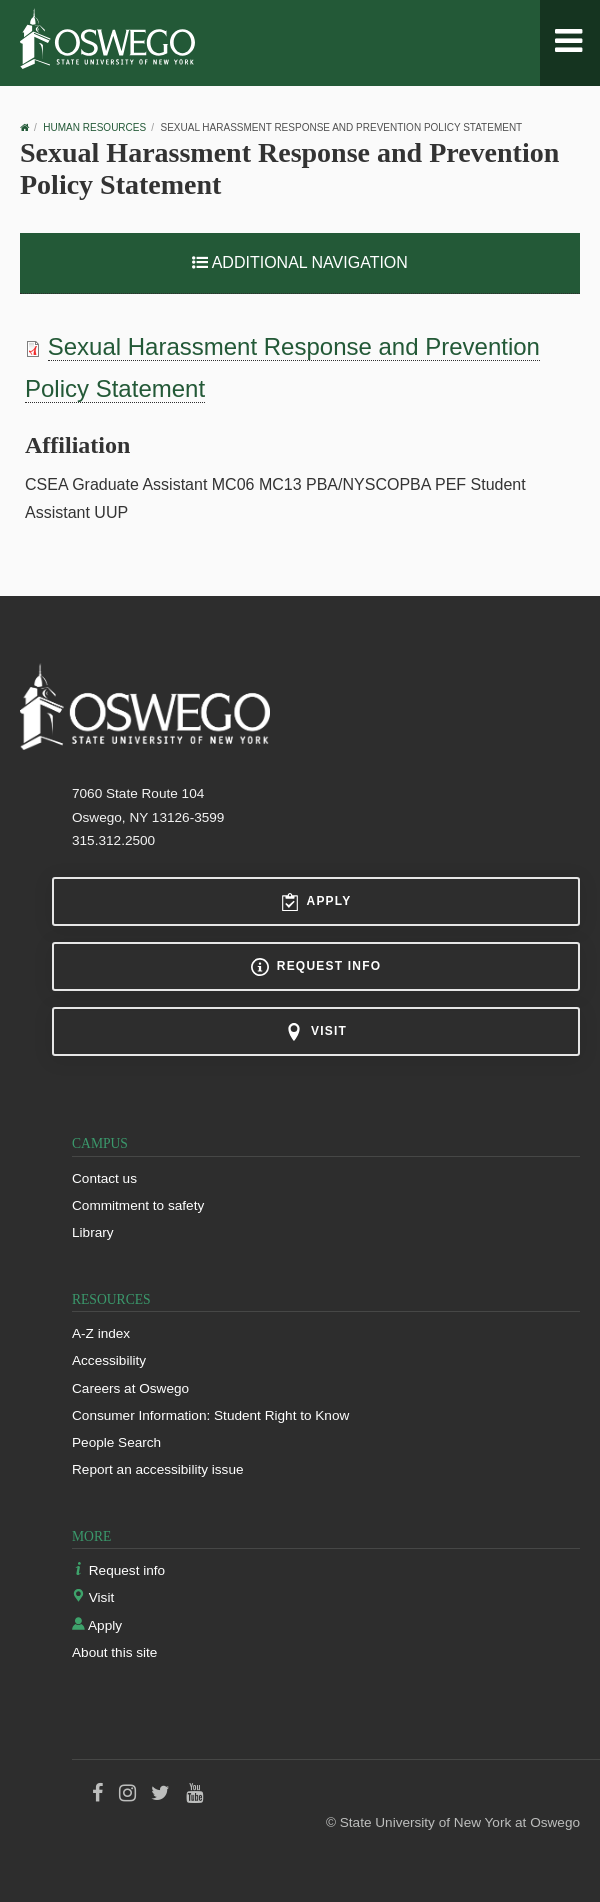 This screenshot has height=1902, width=600. Describe the element at coordinates (104, 1178) in the screenshot. I see `Contact us` at that location.